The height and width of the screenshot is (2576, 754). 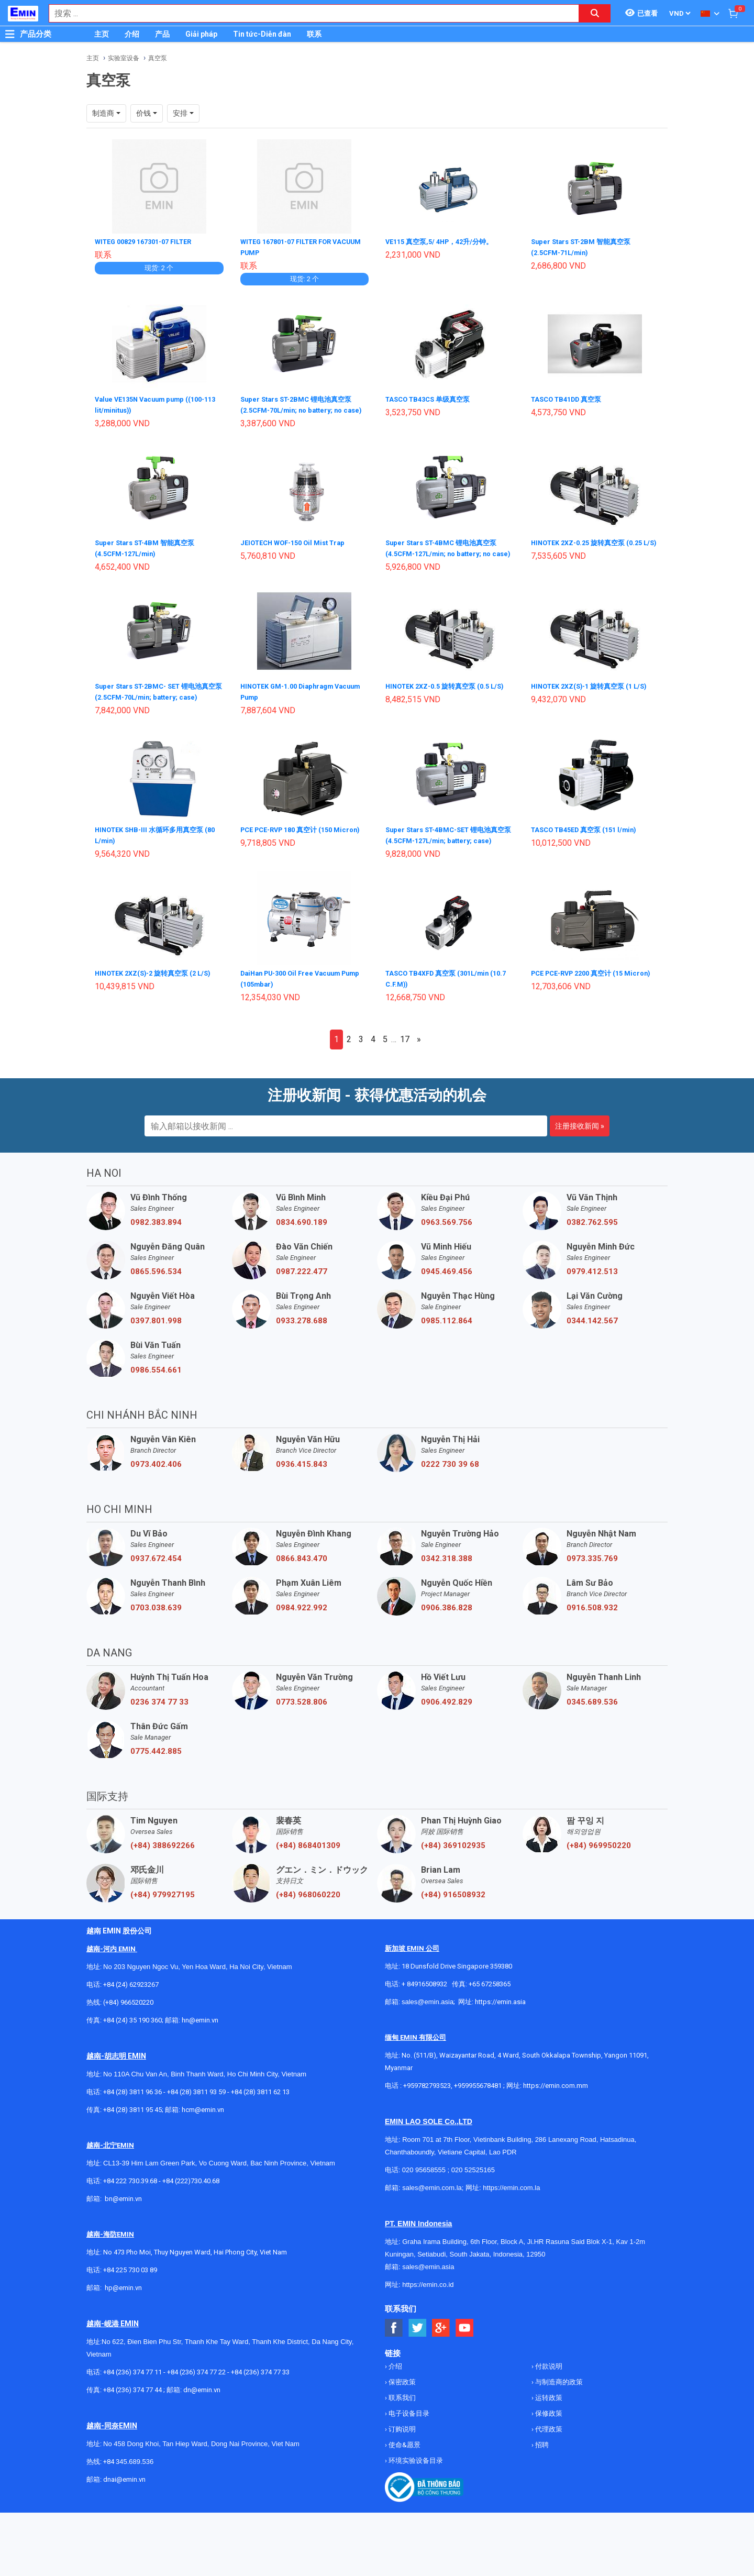 What do you see at coordinates (123, 58) in the screenshot?
I see `实验室设备` at bounding box center [123, 58].